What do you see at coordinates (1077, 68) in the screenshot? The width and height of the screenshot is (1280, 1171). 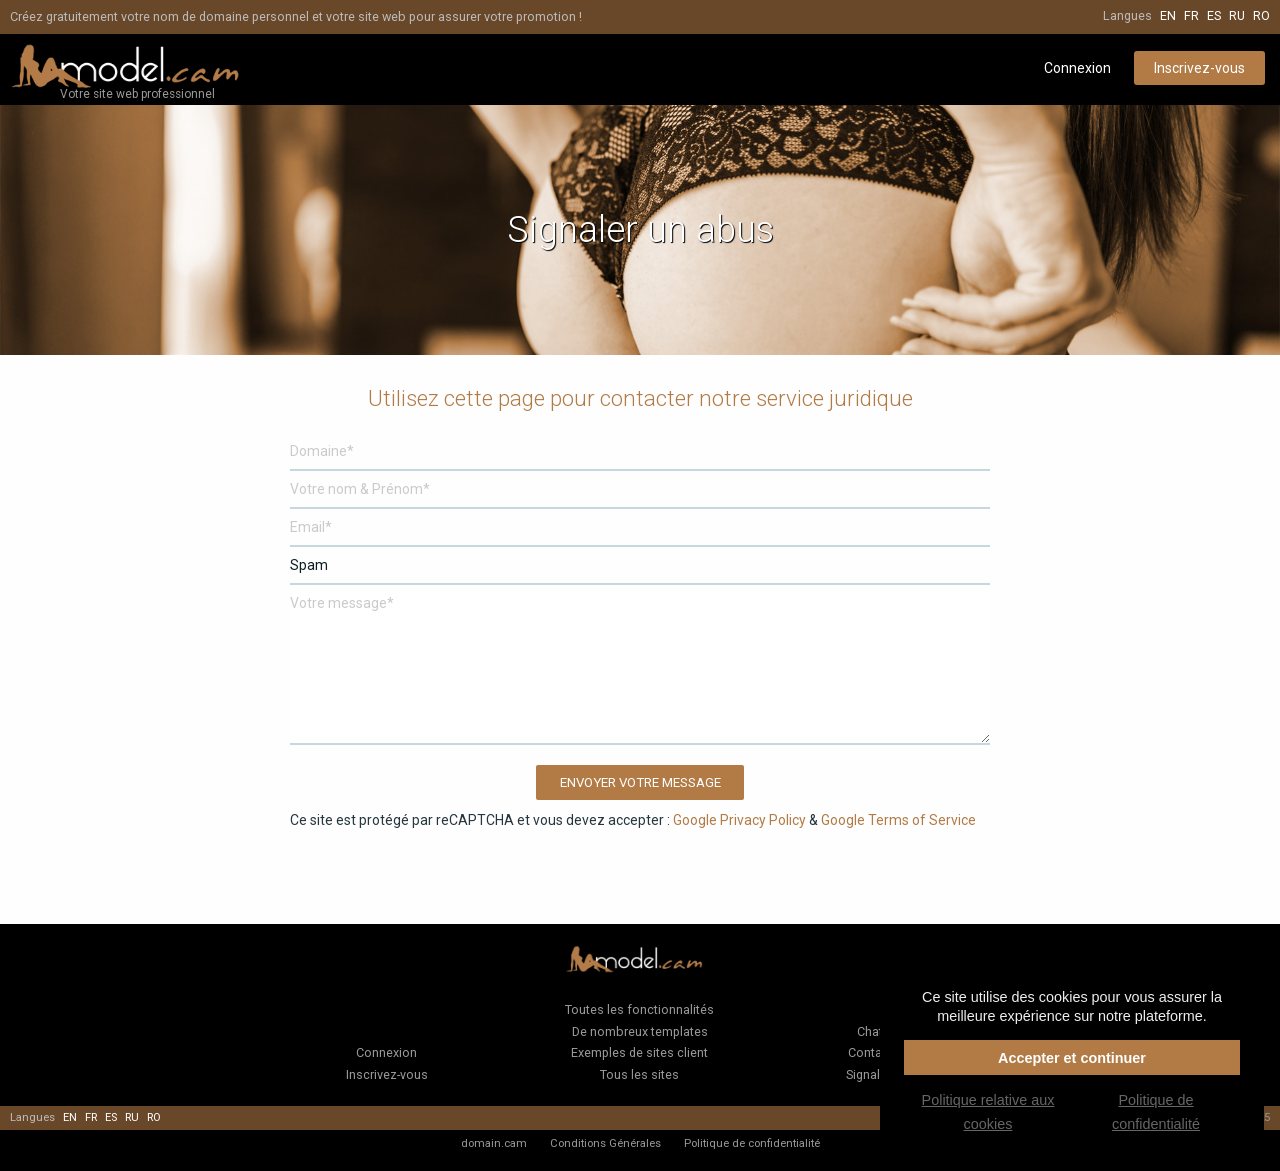 I see `Connexion` at bounding box center [1077, 68].